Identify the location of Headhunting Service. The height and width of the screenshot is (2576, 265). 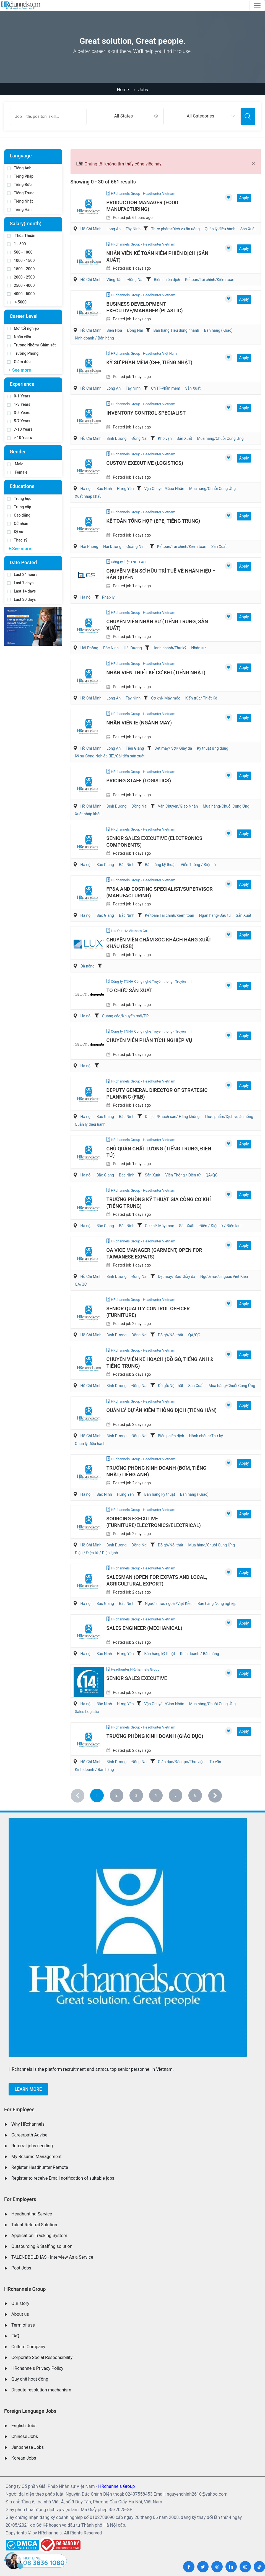
(31, 2214).